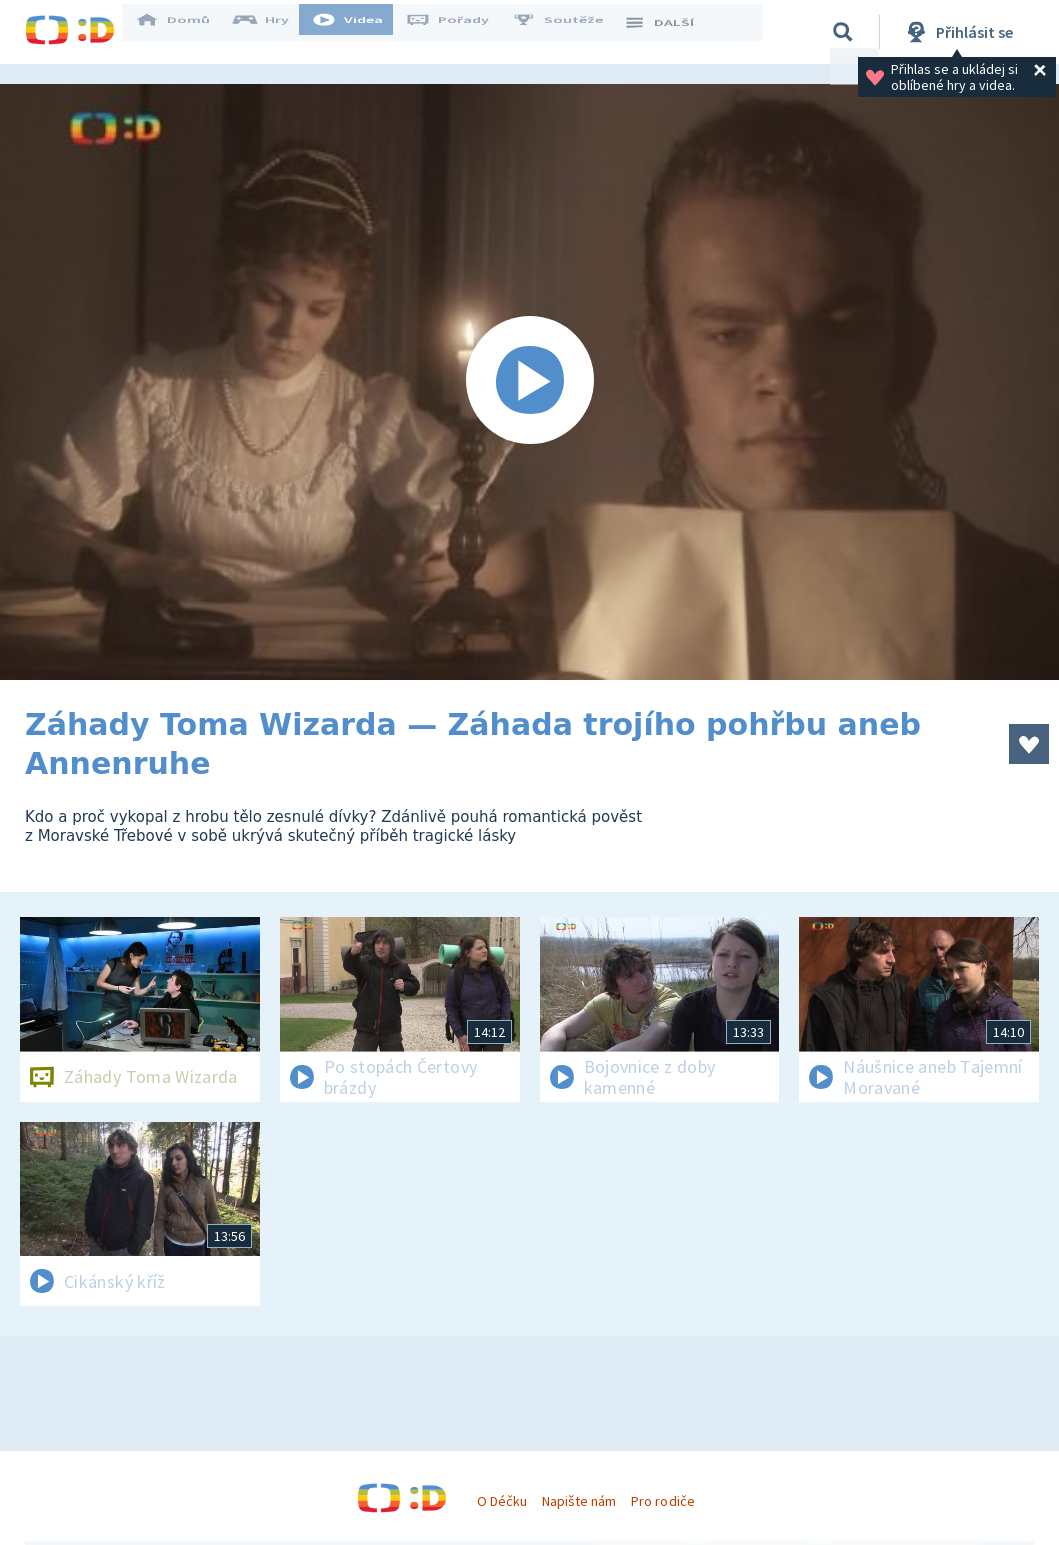  Describe the element at coordinates (671, 32) in the screenshot. I see `DALŠÍ` at that location.